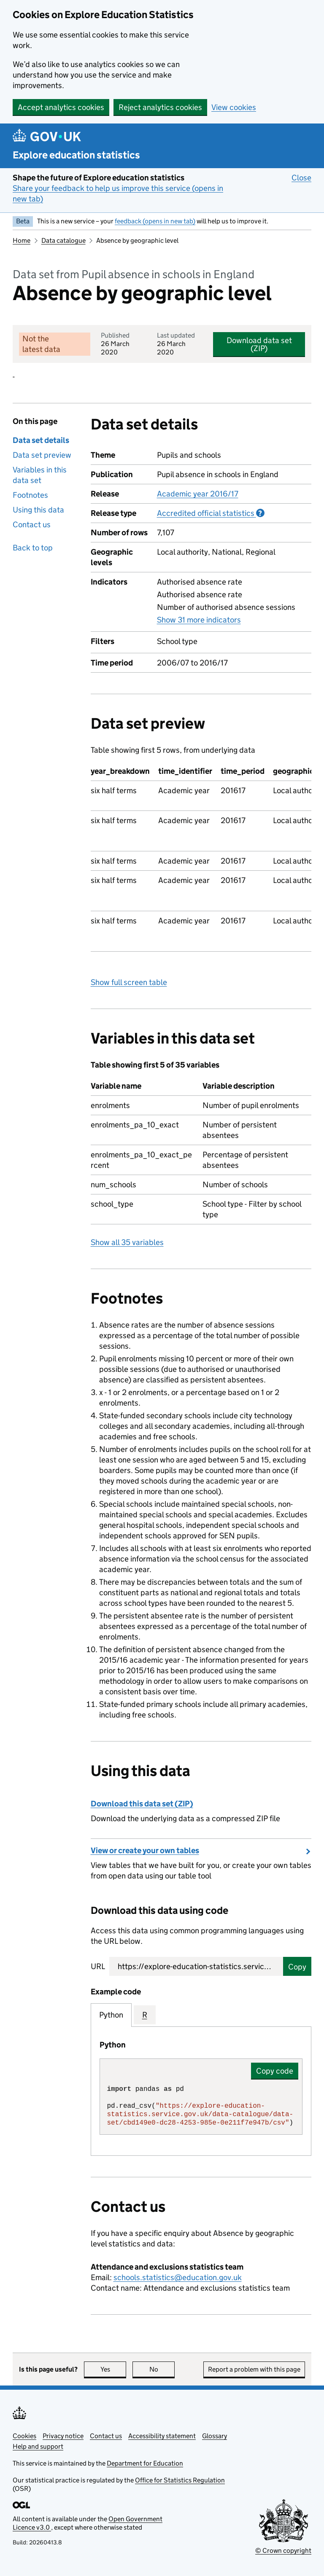  I want to click on Data set preview, so click(42, 455).